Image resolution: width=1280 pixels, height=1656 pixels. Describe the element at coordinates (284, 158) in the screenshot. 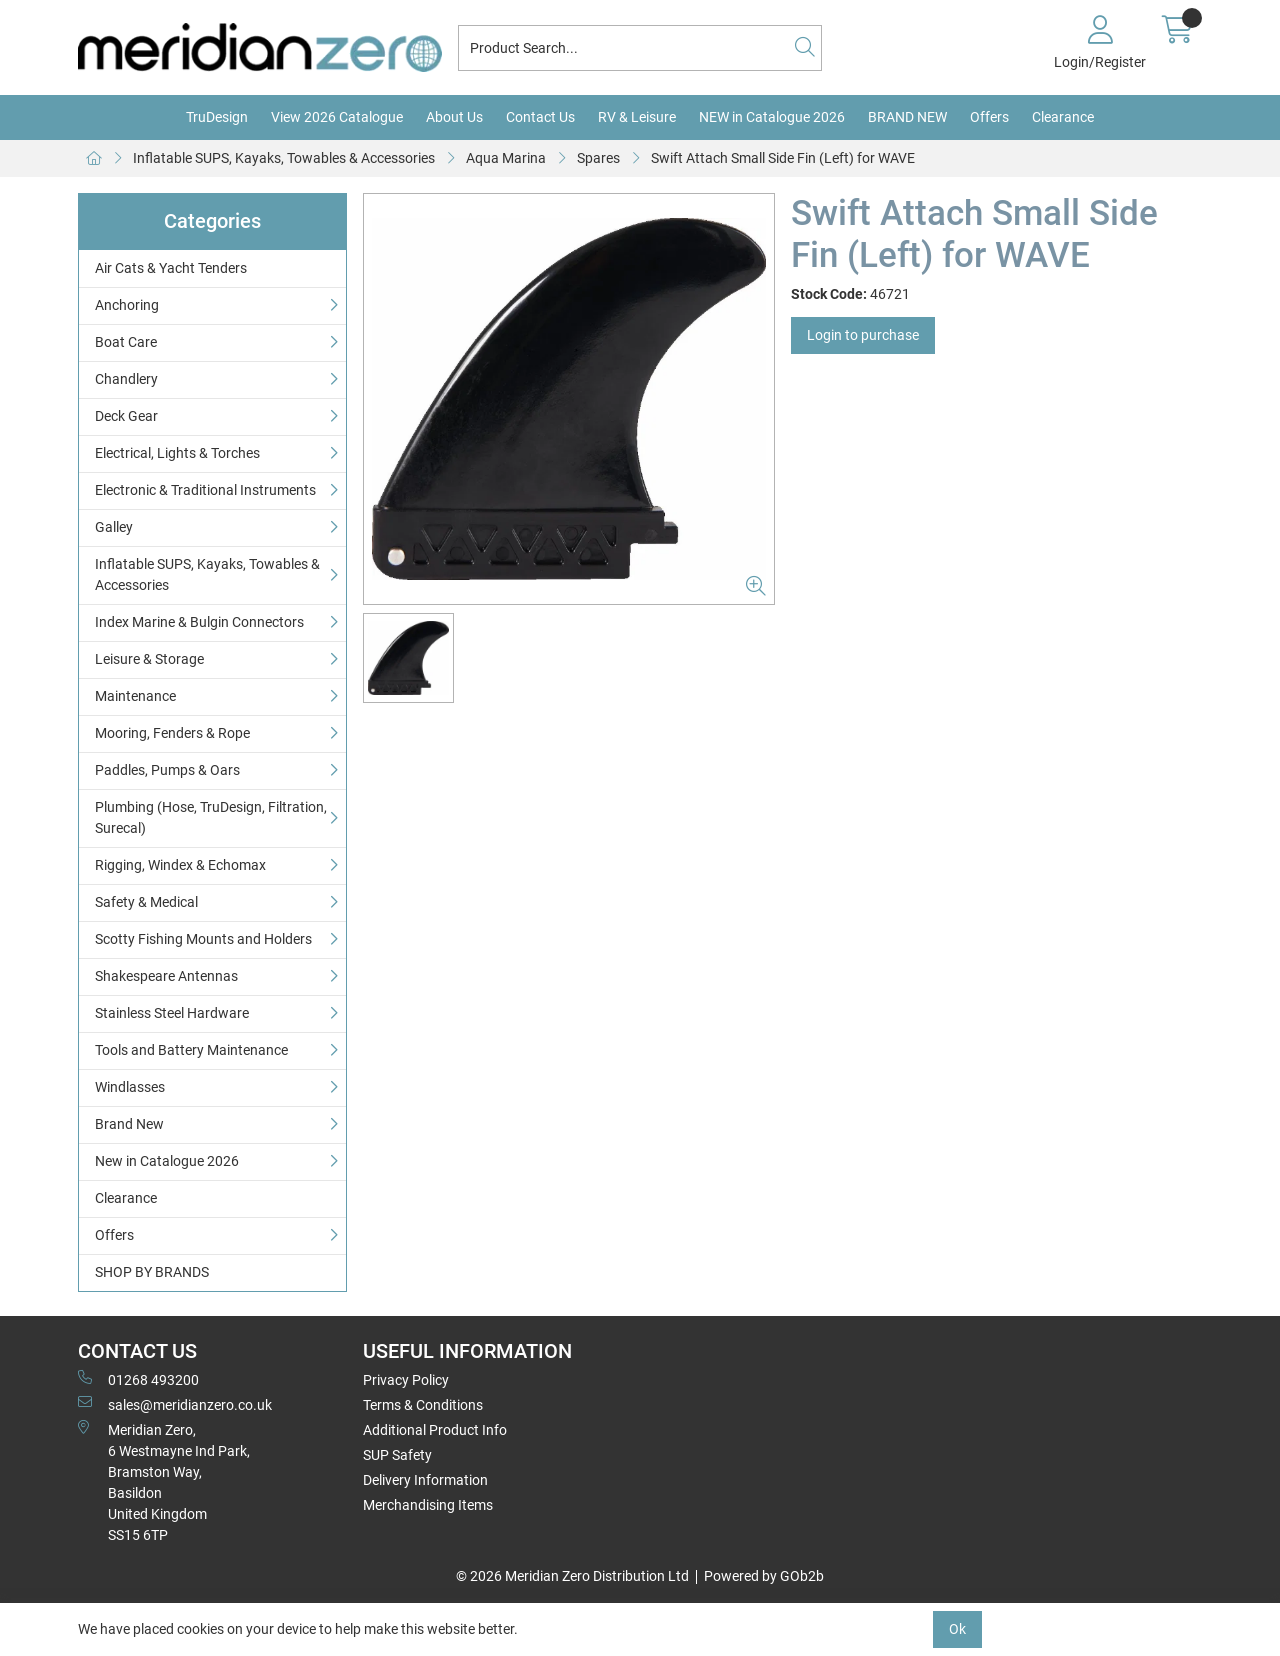

I see `Inflatable SUPS, Kayaks, Towables & Accessories` at that location.